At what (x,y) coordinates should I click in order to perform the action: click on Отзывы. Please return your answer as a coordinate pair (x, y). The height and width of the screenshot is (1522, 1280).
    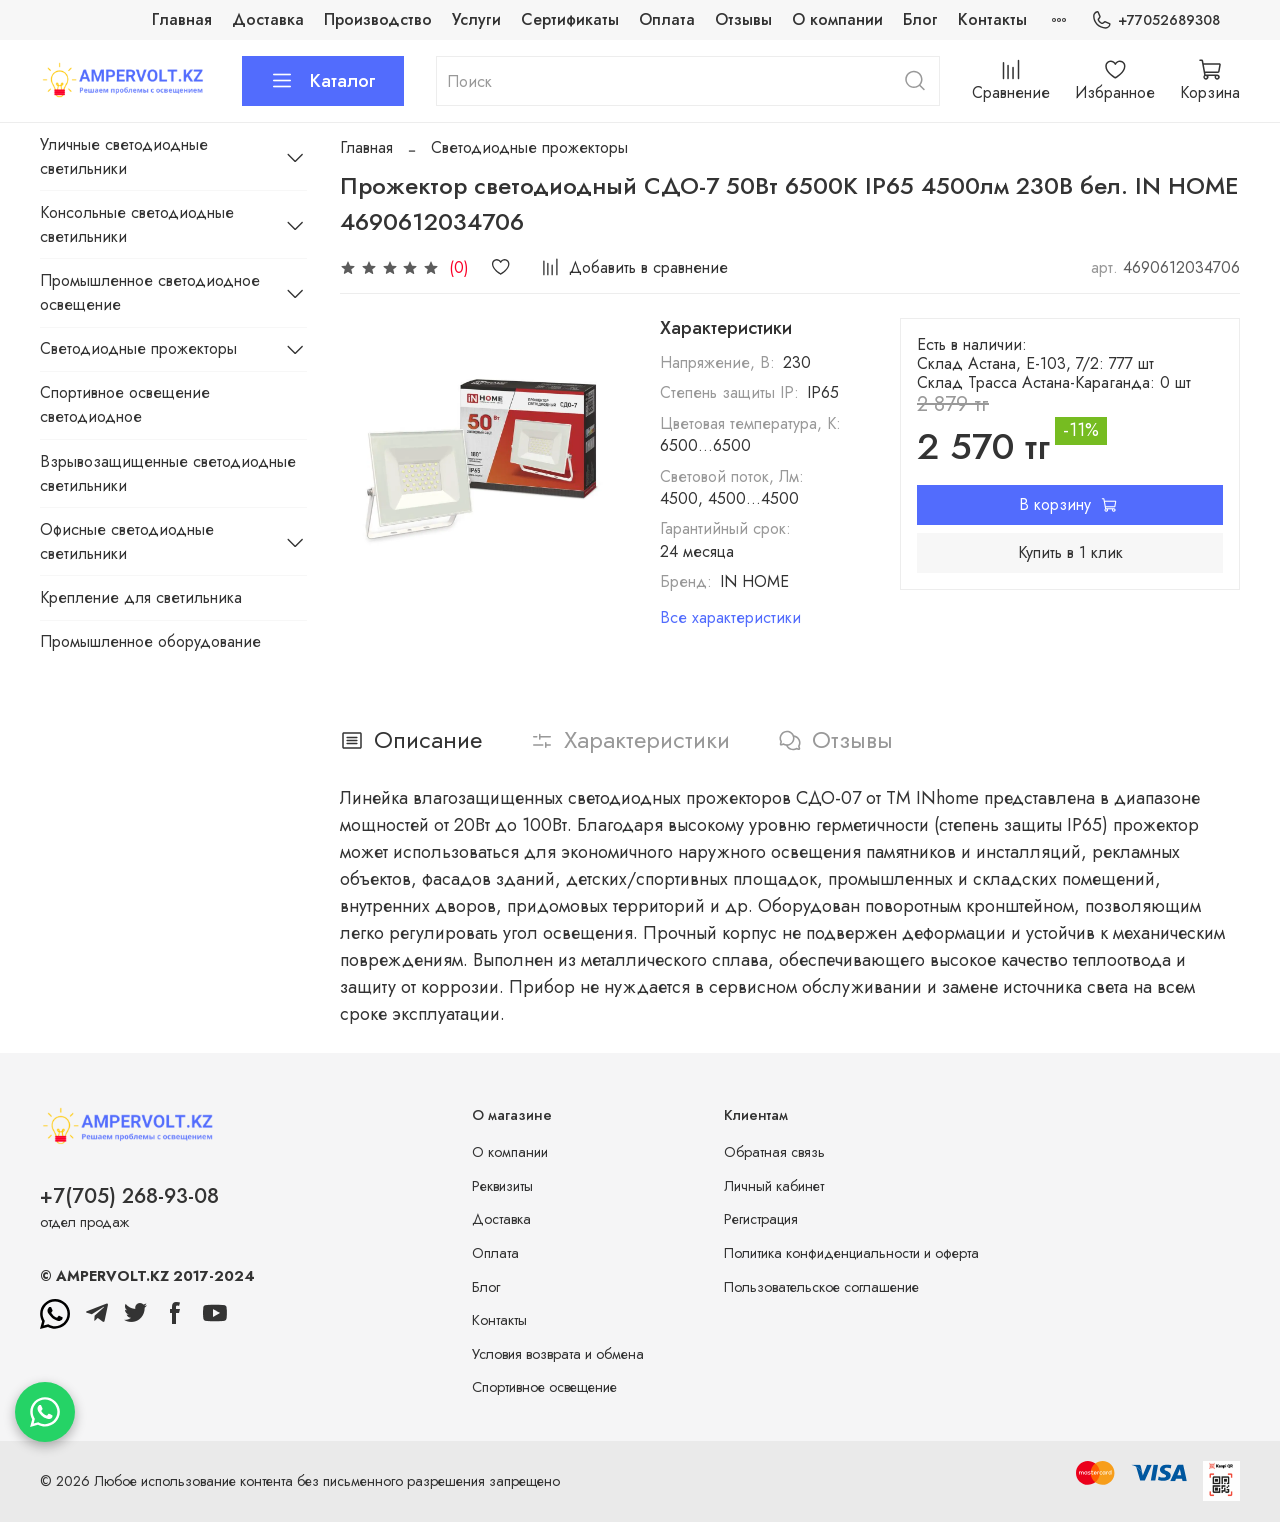
    Looking at the image, I should click on (743, 19).